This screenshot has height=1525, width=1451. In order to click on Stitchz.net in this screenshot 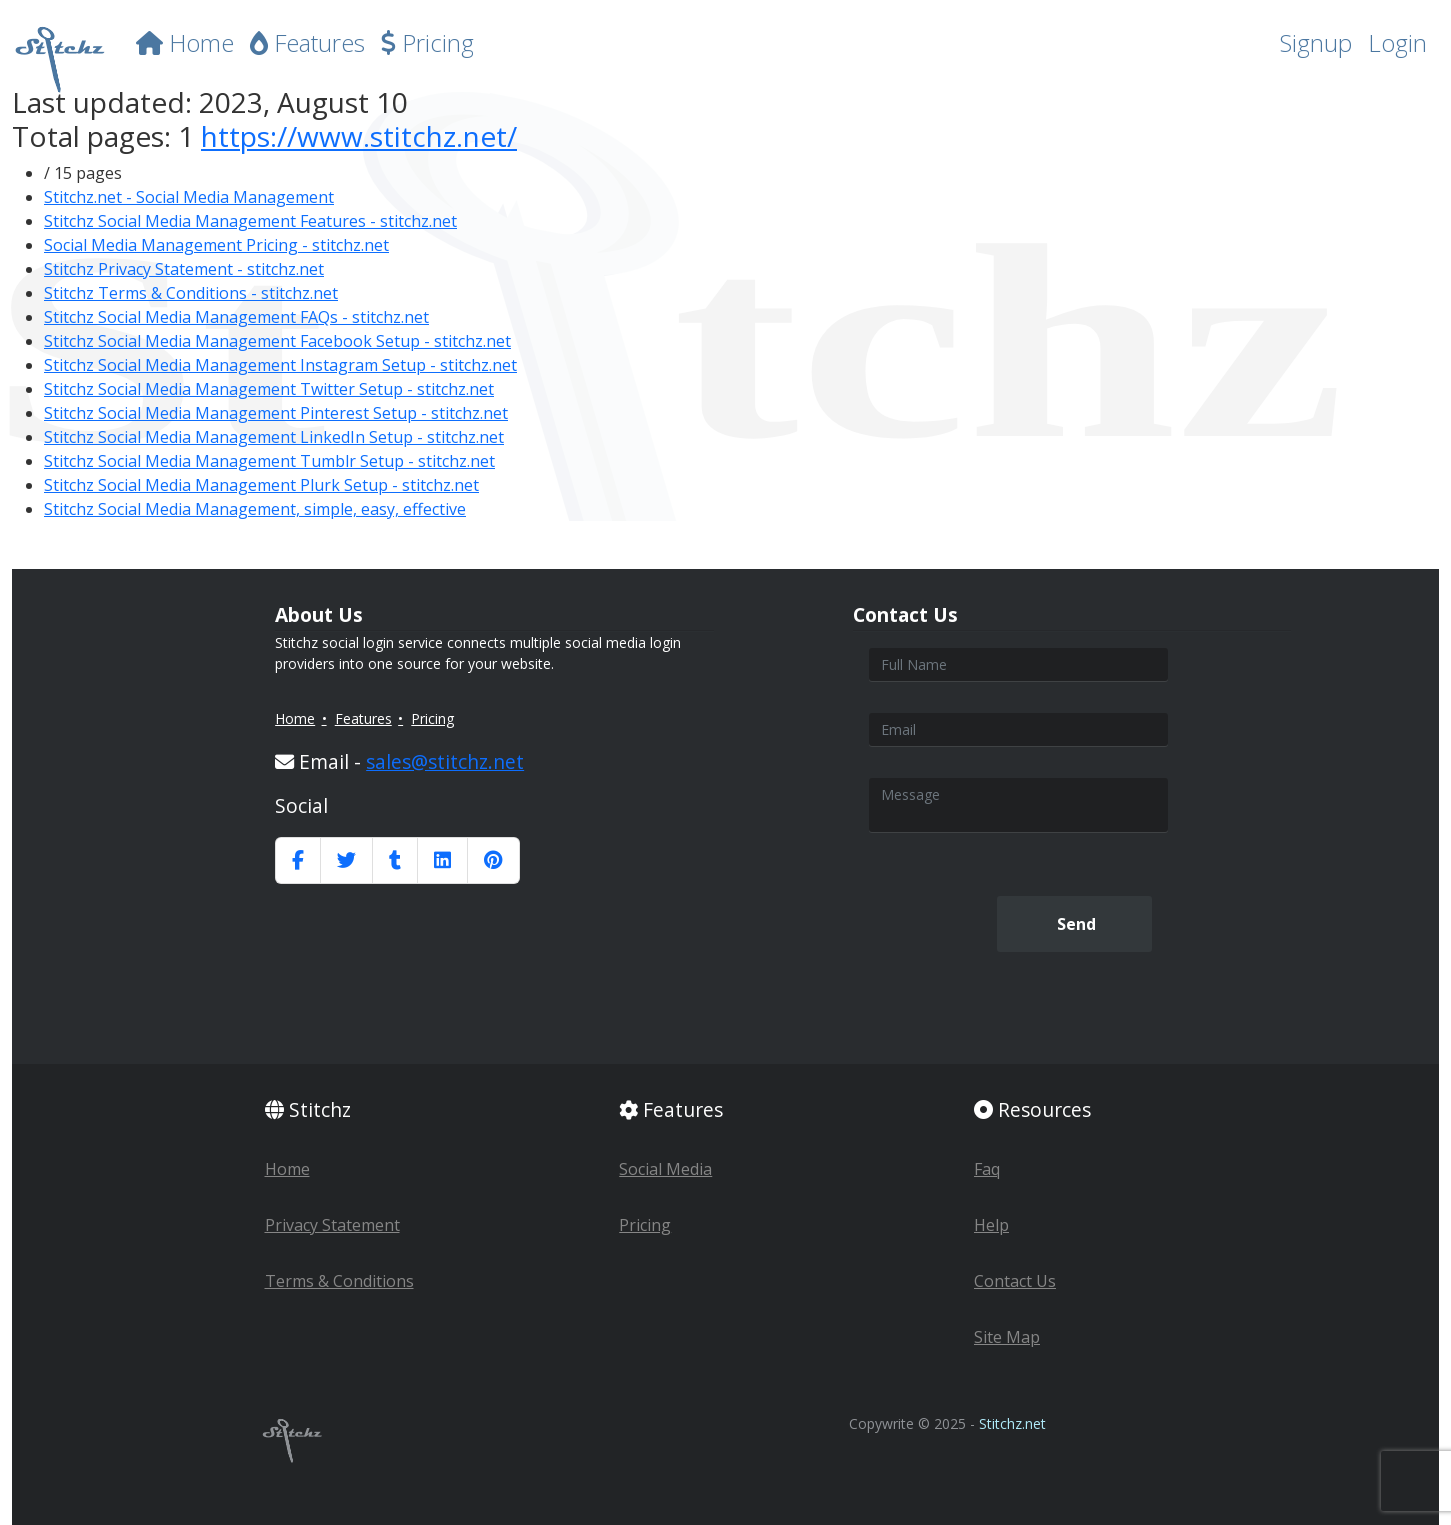, I will do `click(1012, 1423)`.